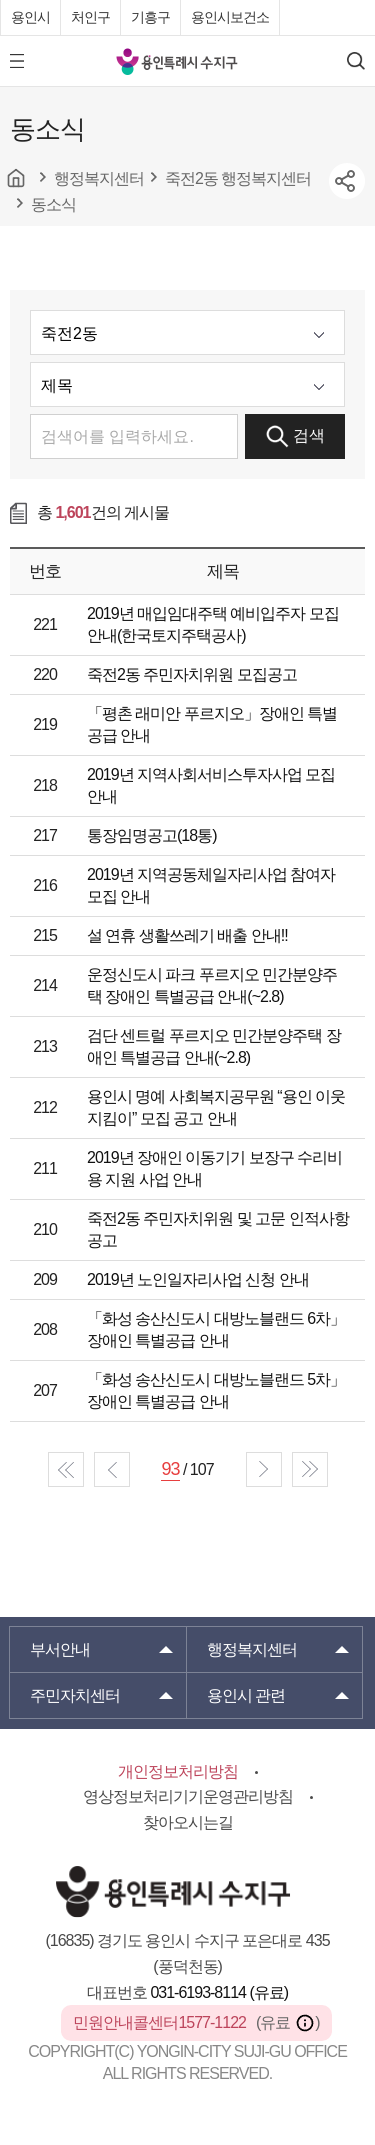 The image size is (375, 2145). What do you see at coordinates (188, 1822) in the screenshot?
I see `찾아오시는길` at bounding box center [188, 1822].